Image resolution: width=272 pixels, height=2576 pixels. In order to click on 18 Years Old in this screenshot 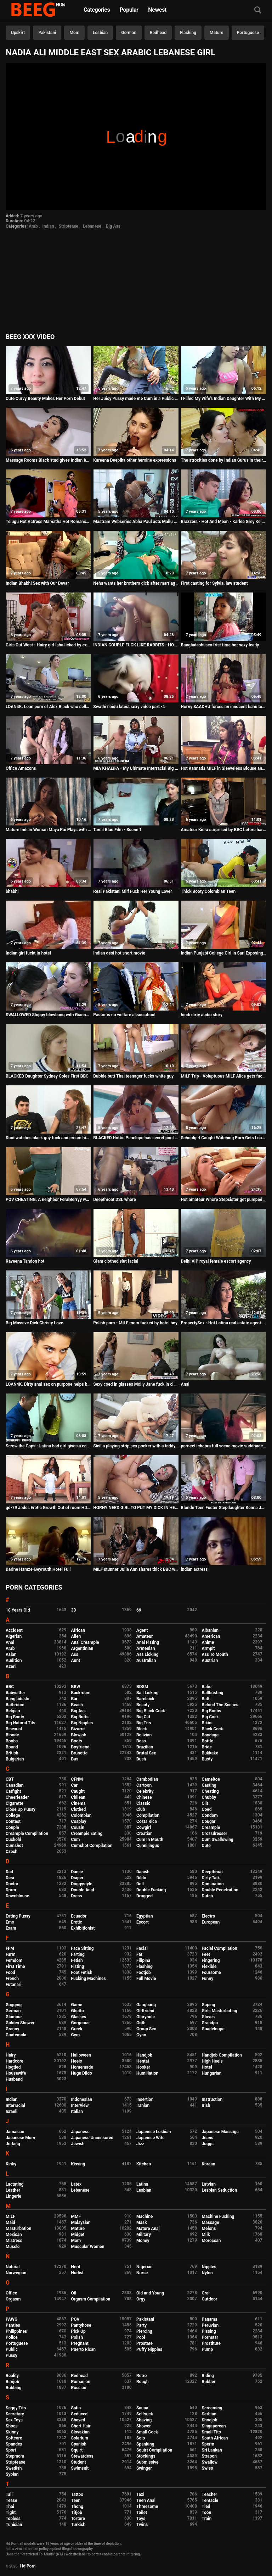, I will do `click(18, 1610)`.